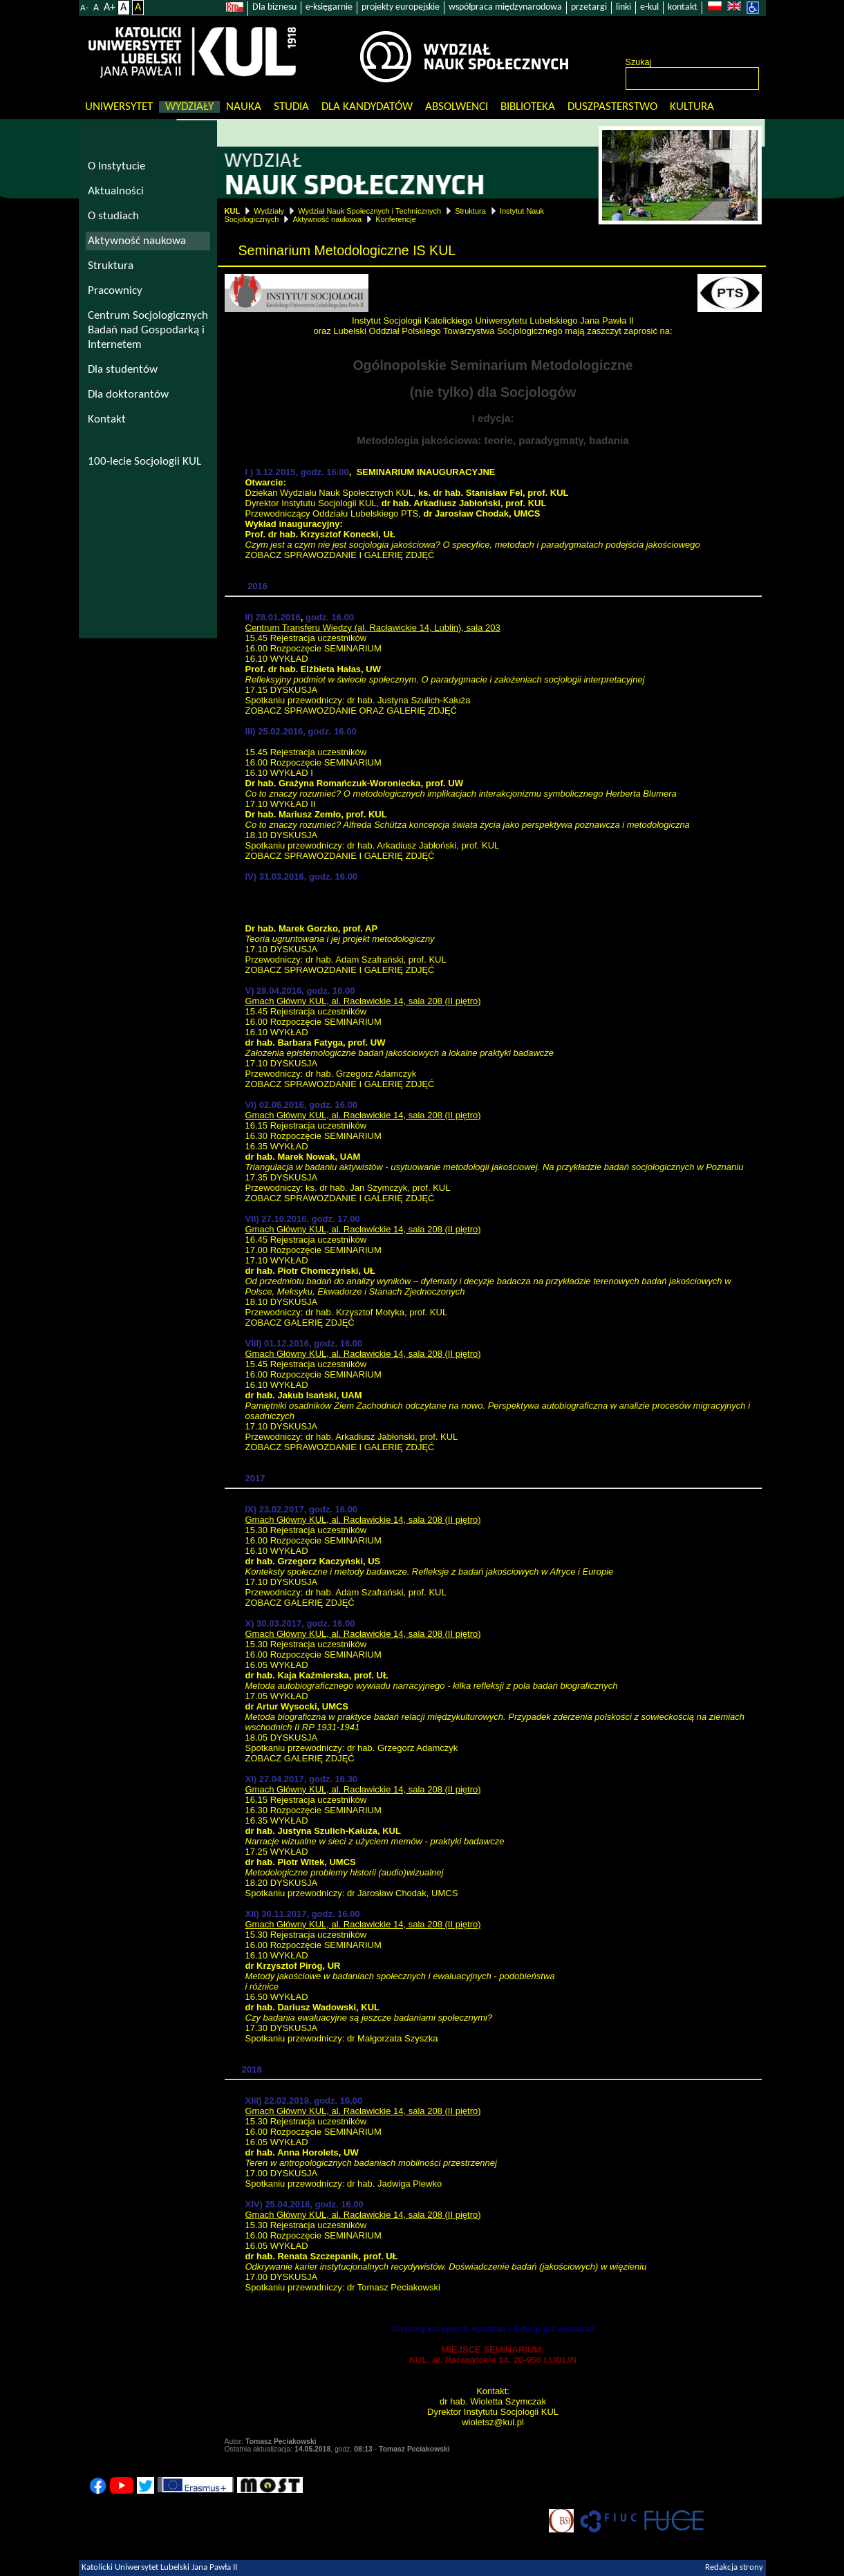 This screenshot has height=2576, width=844. Describe the element at coordinates (493, 2422) in the screenshot. I see `wioletsz@kul.pl` at that location.